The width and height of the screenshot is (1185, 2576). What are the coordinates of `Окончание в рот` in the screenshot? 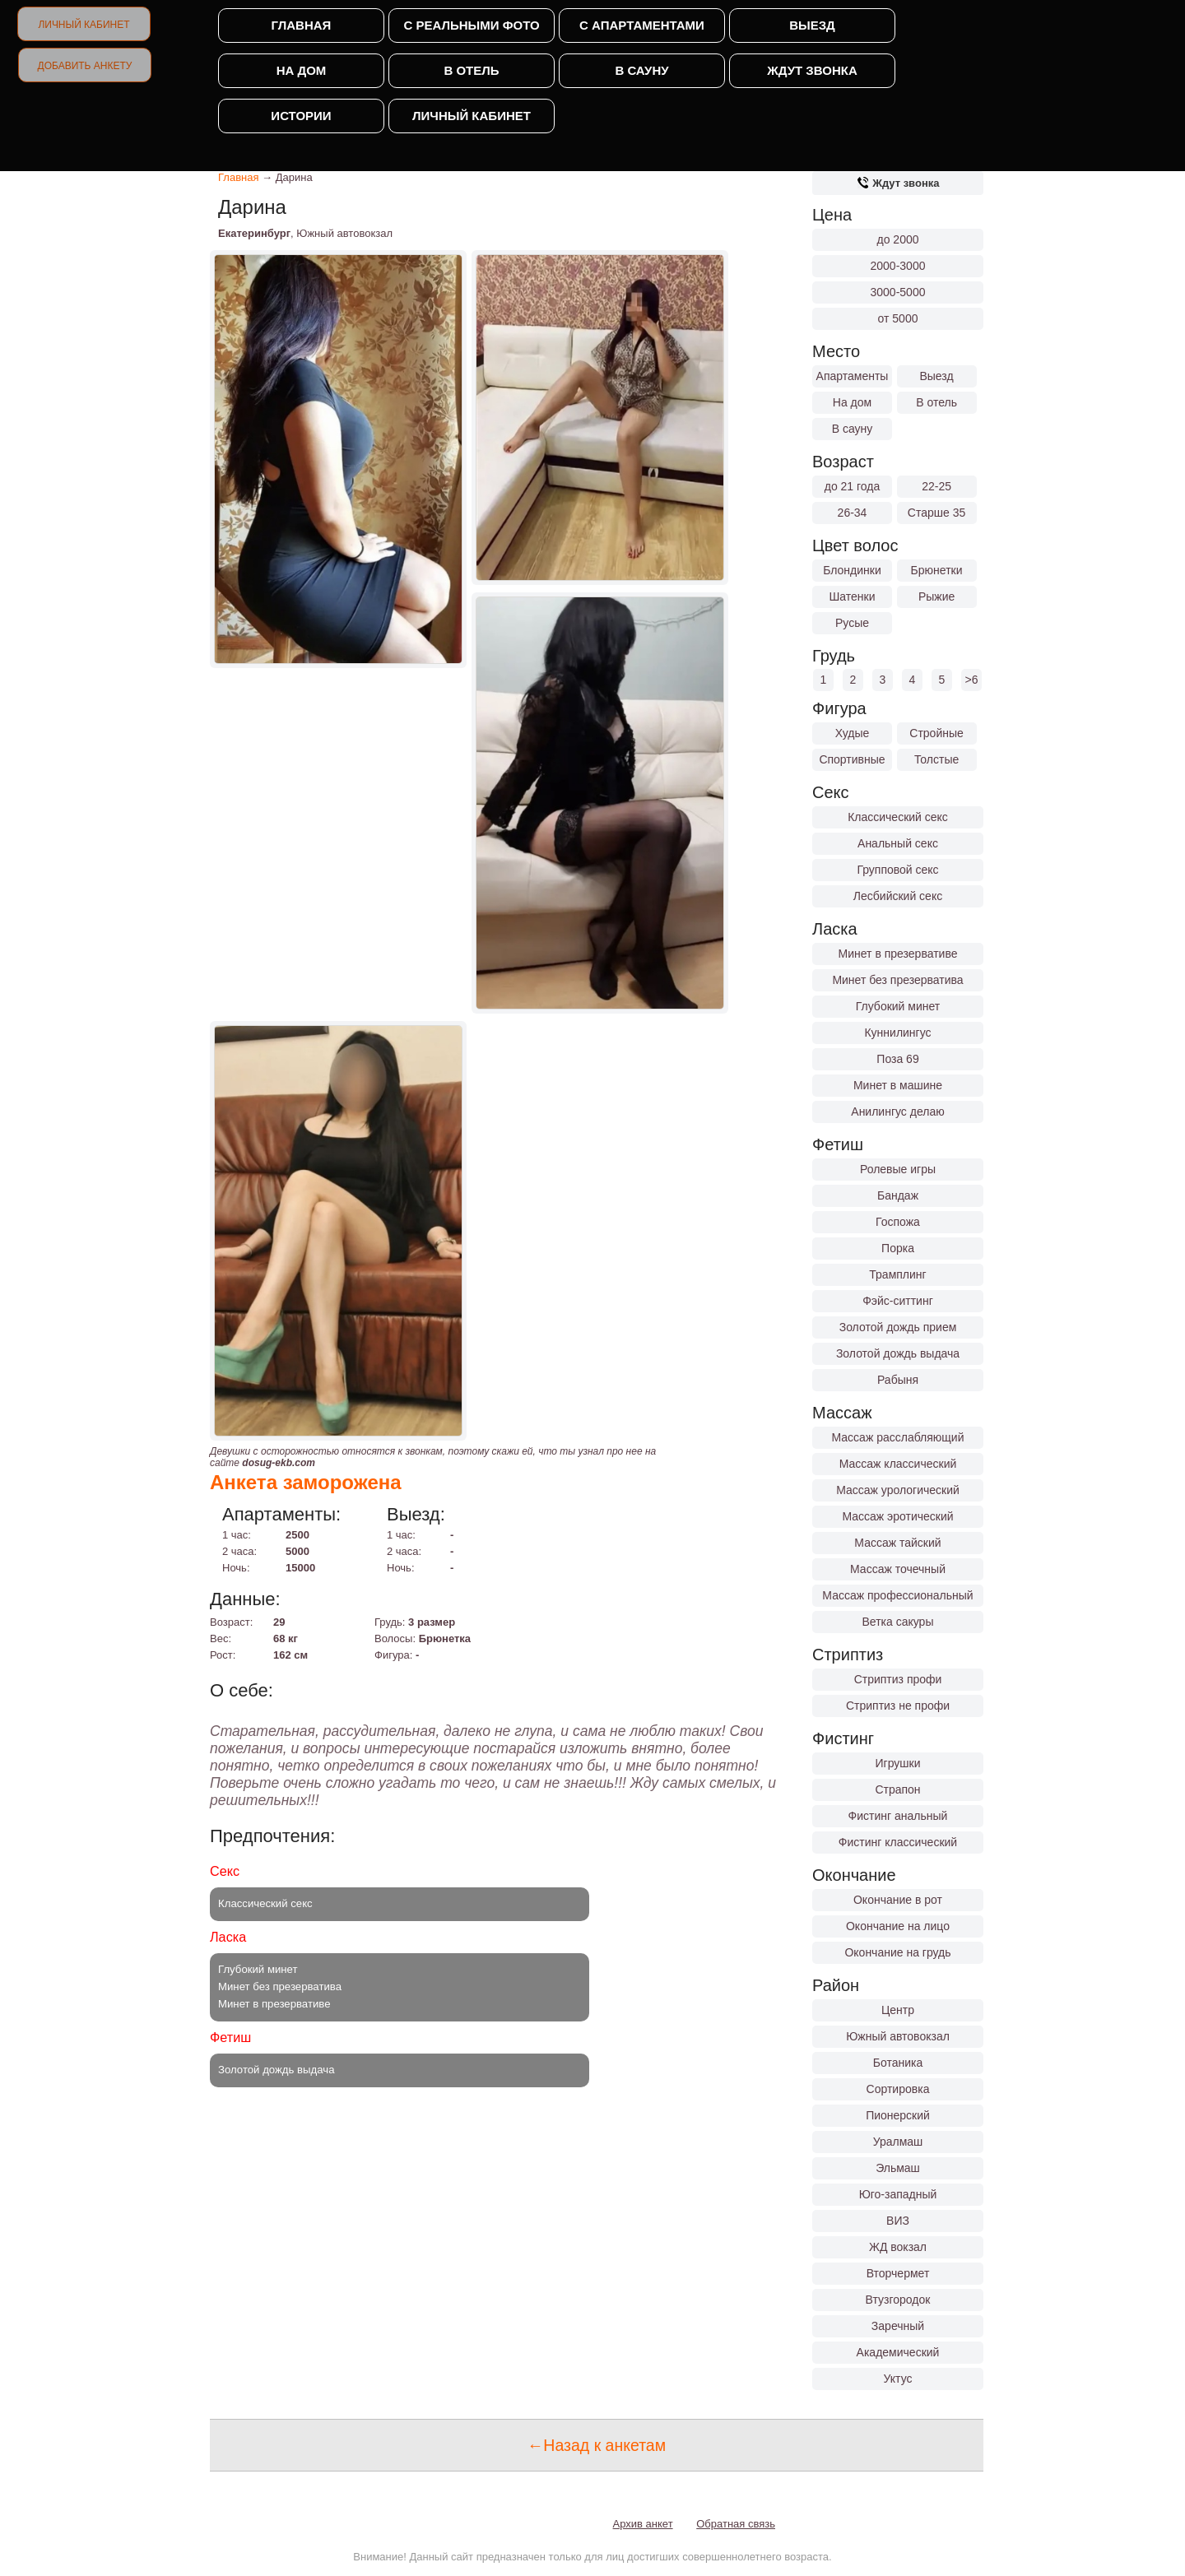 It's located at (897, 1899).